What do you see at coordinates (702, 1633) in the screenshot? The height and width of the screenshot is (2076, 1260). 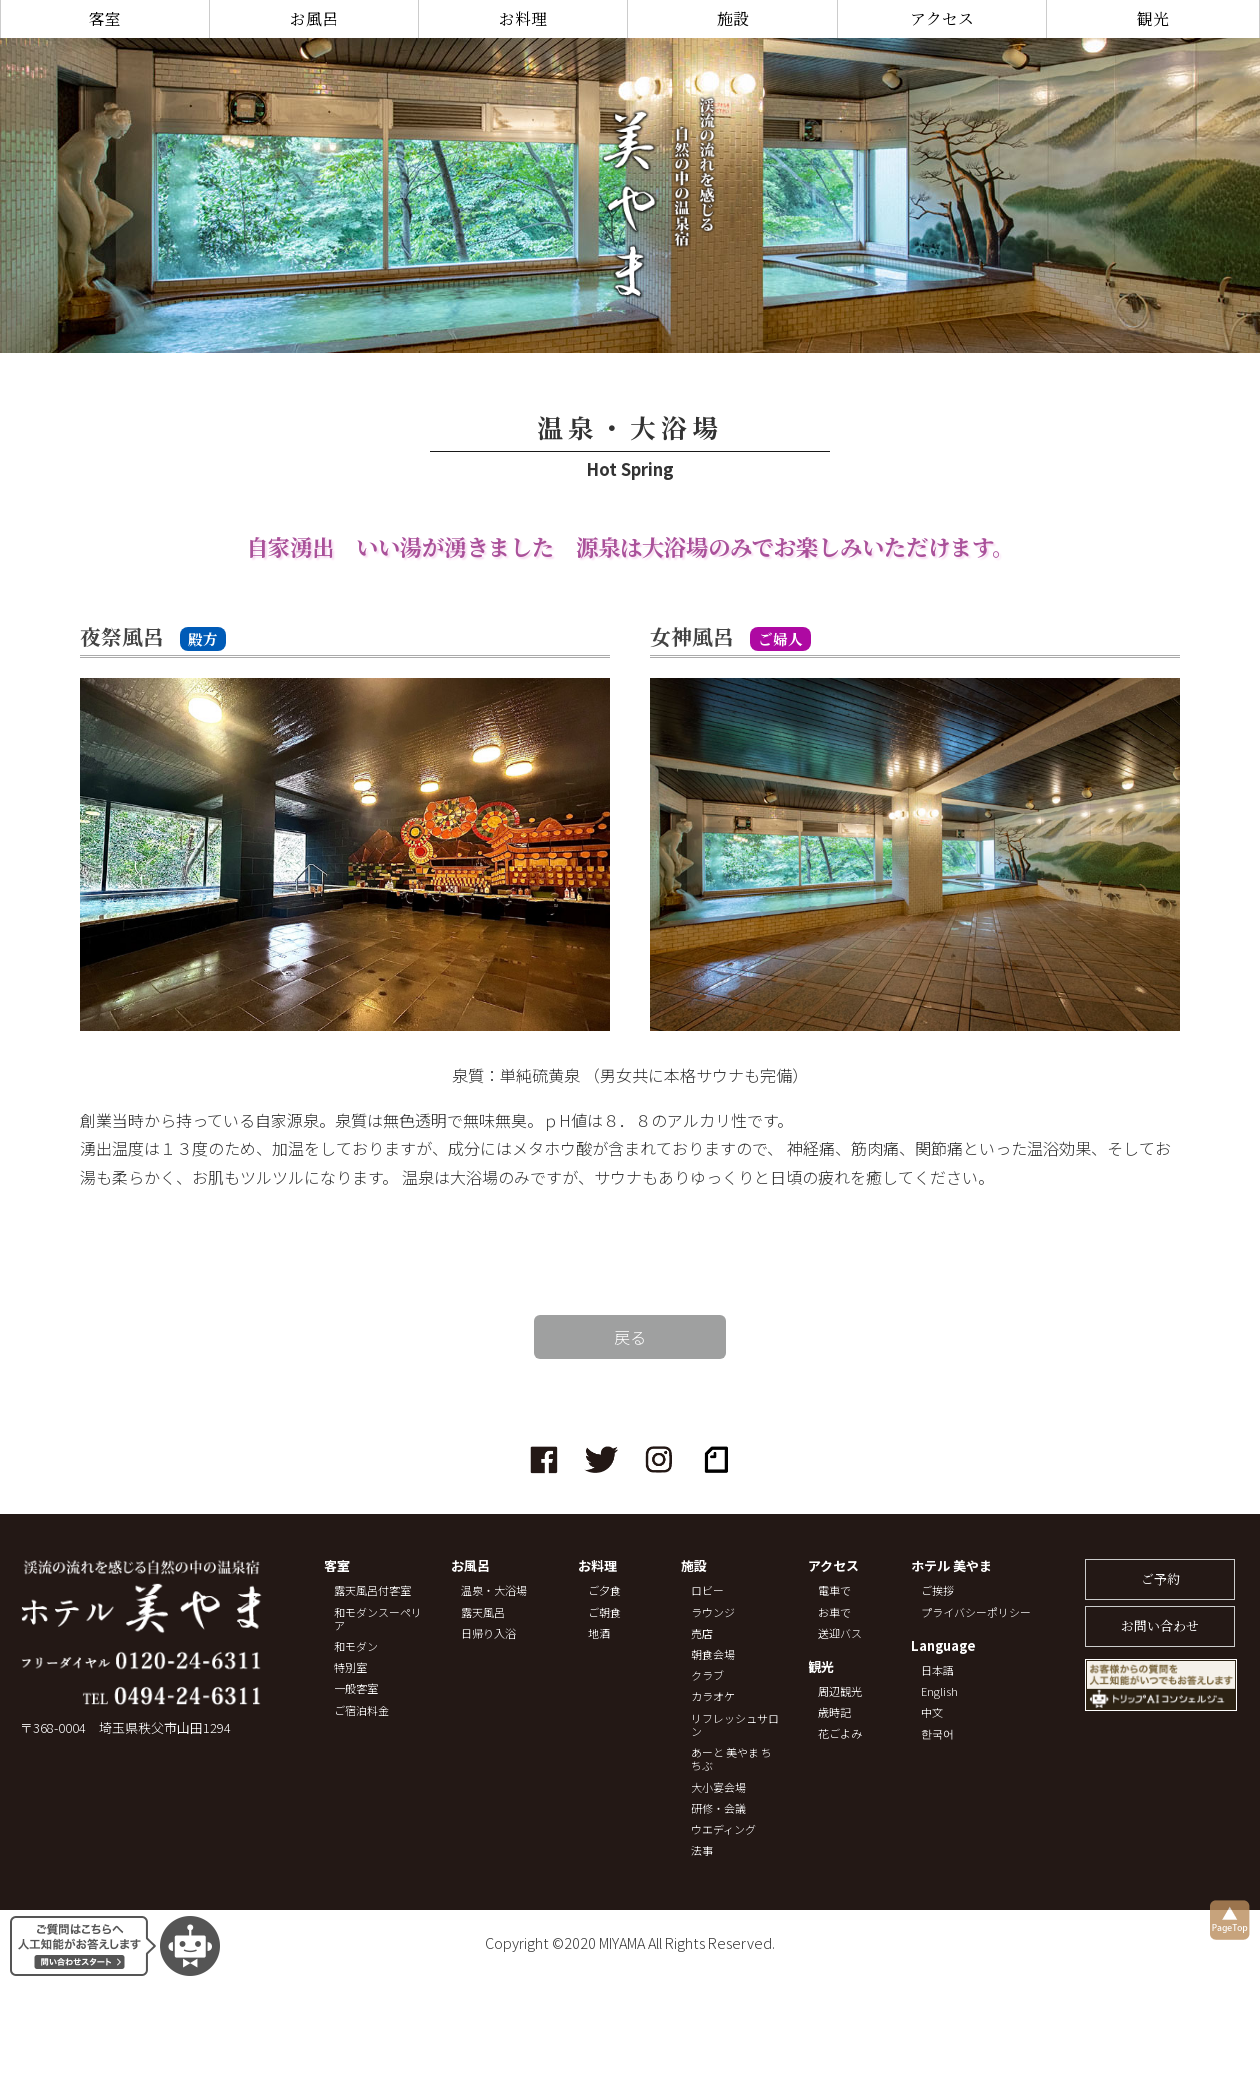 I see `売店` at bounding box center [702, 1633].